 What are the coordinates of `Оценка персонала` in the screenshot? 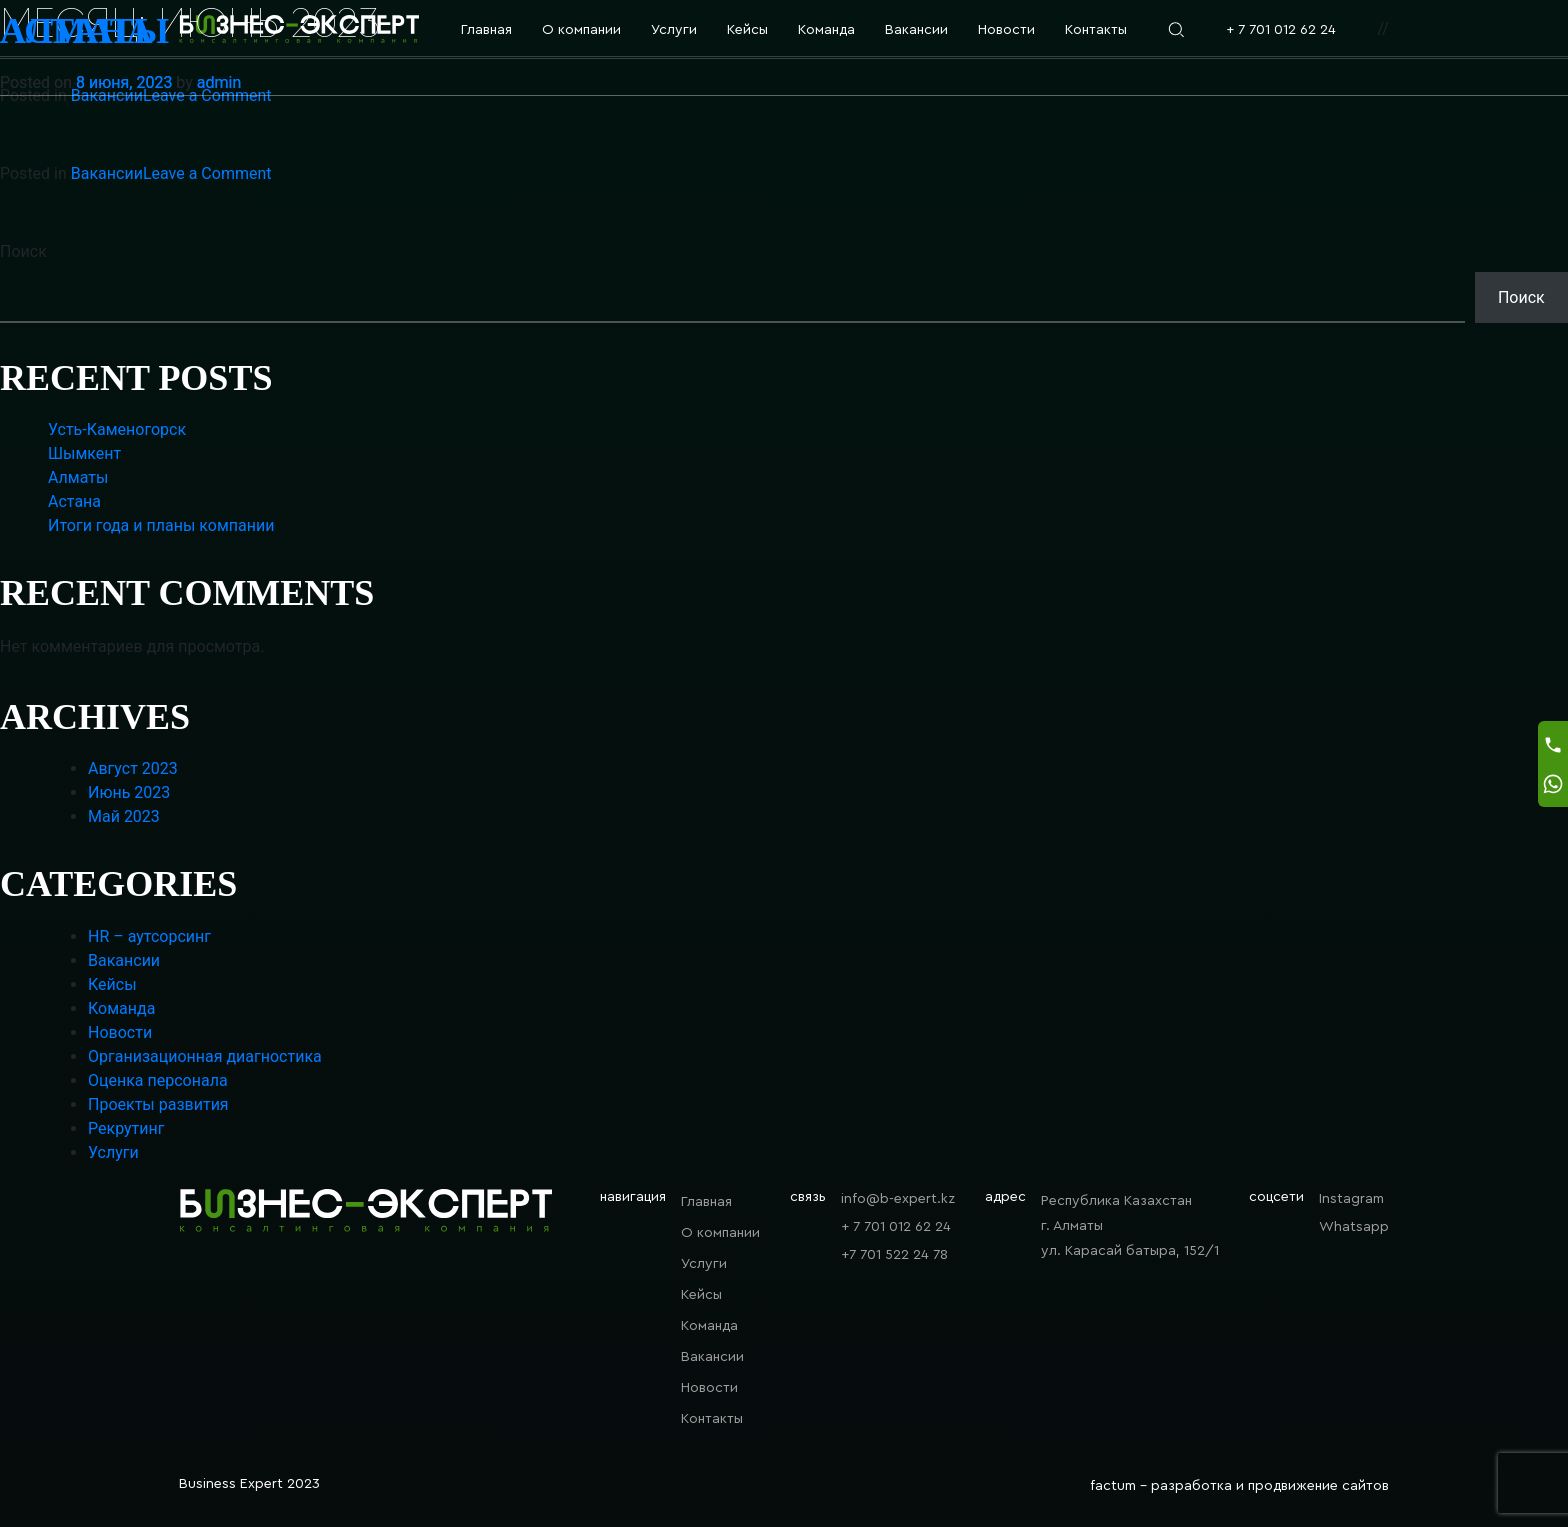 It's located at (158, 1080).